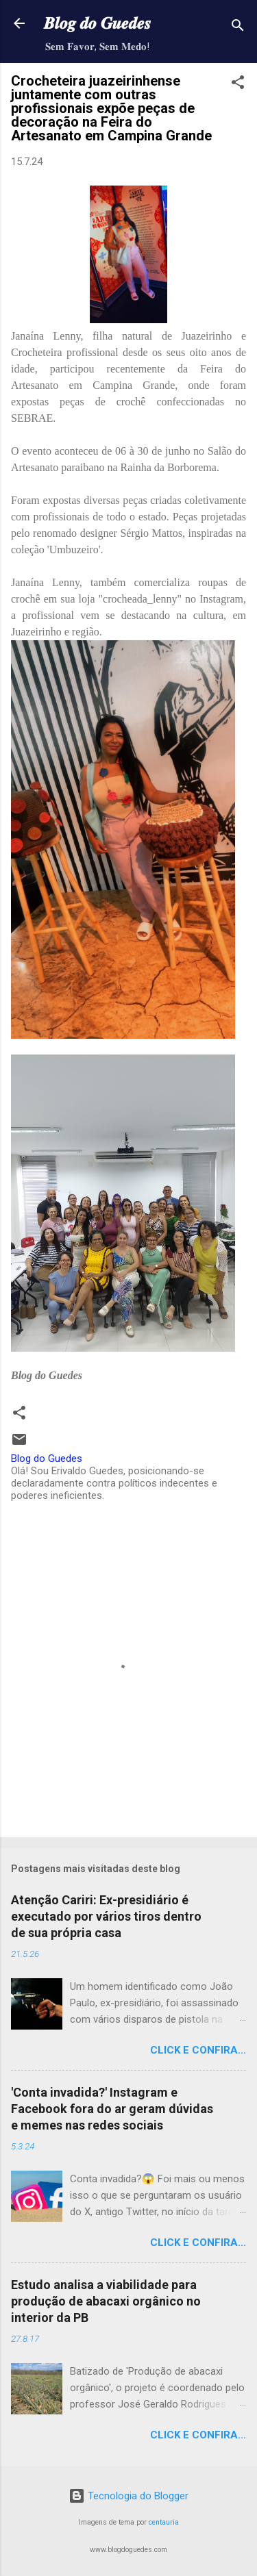 Image resolution: width=257 pixels, height=2576 pixels. What do you see at coordinates (128, 2496) in the screenshot?
I see `Tecnologia do Blogger` at bounding box center [128, 2496].